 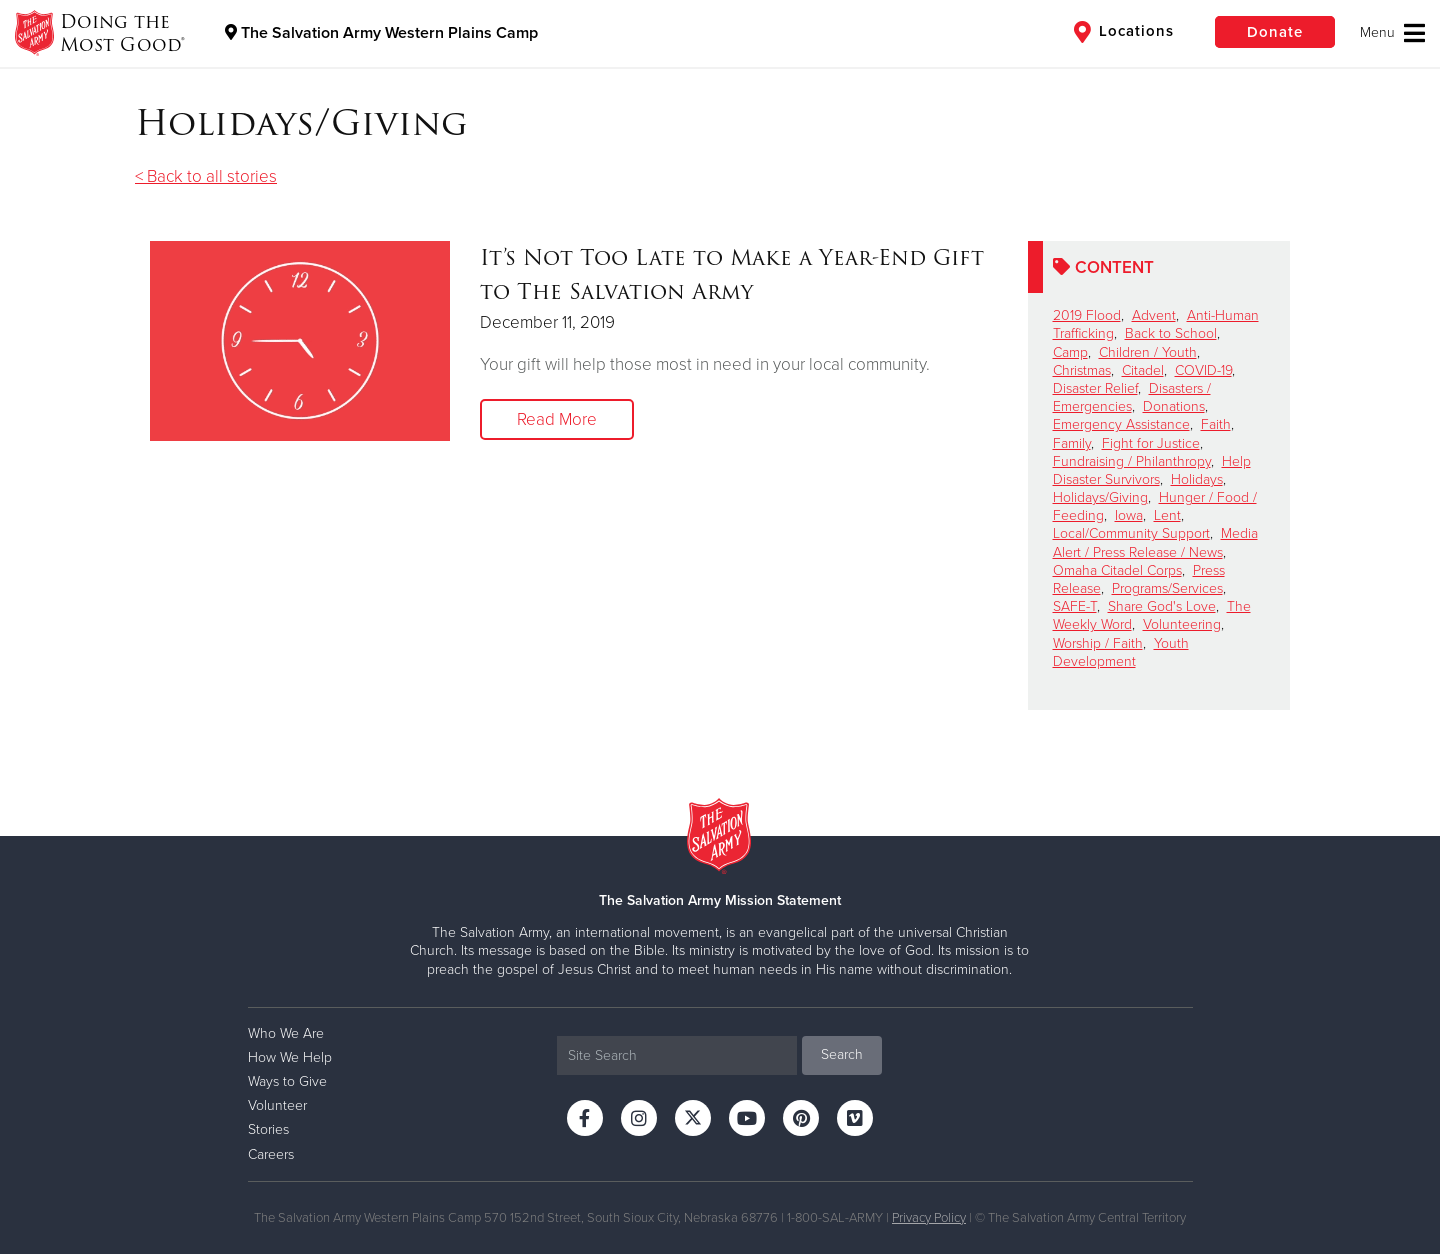 What do you see at coordinates (1143, 370) in the screenshot?
I see `Citadel` at bounding box center [1143, 370].